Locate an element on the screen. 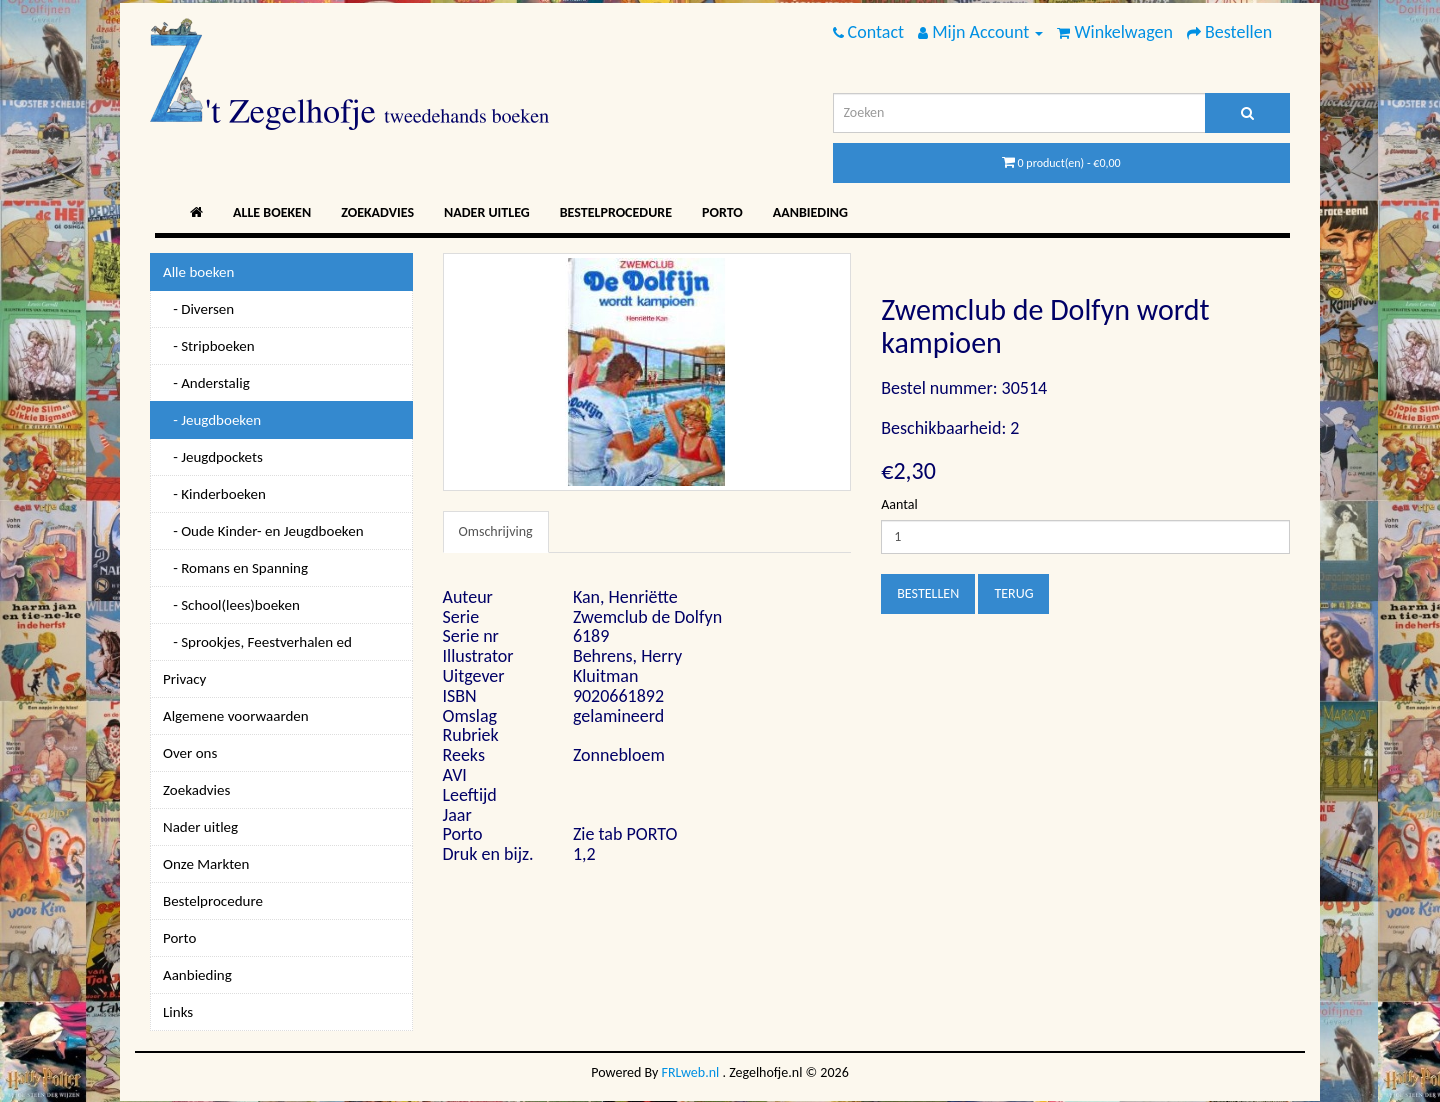 Image resolution: width=1440 pixels, height=1102 pixels. - Oude Kinder- en Jeugdboeken is located at coordinates (263, 531).